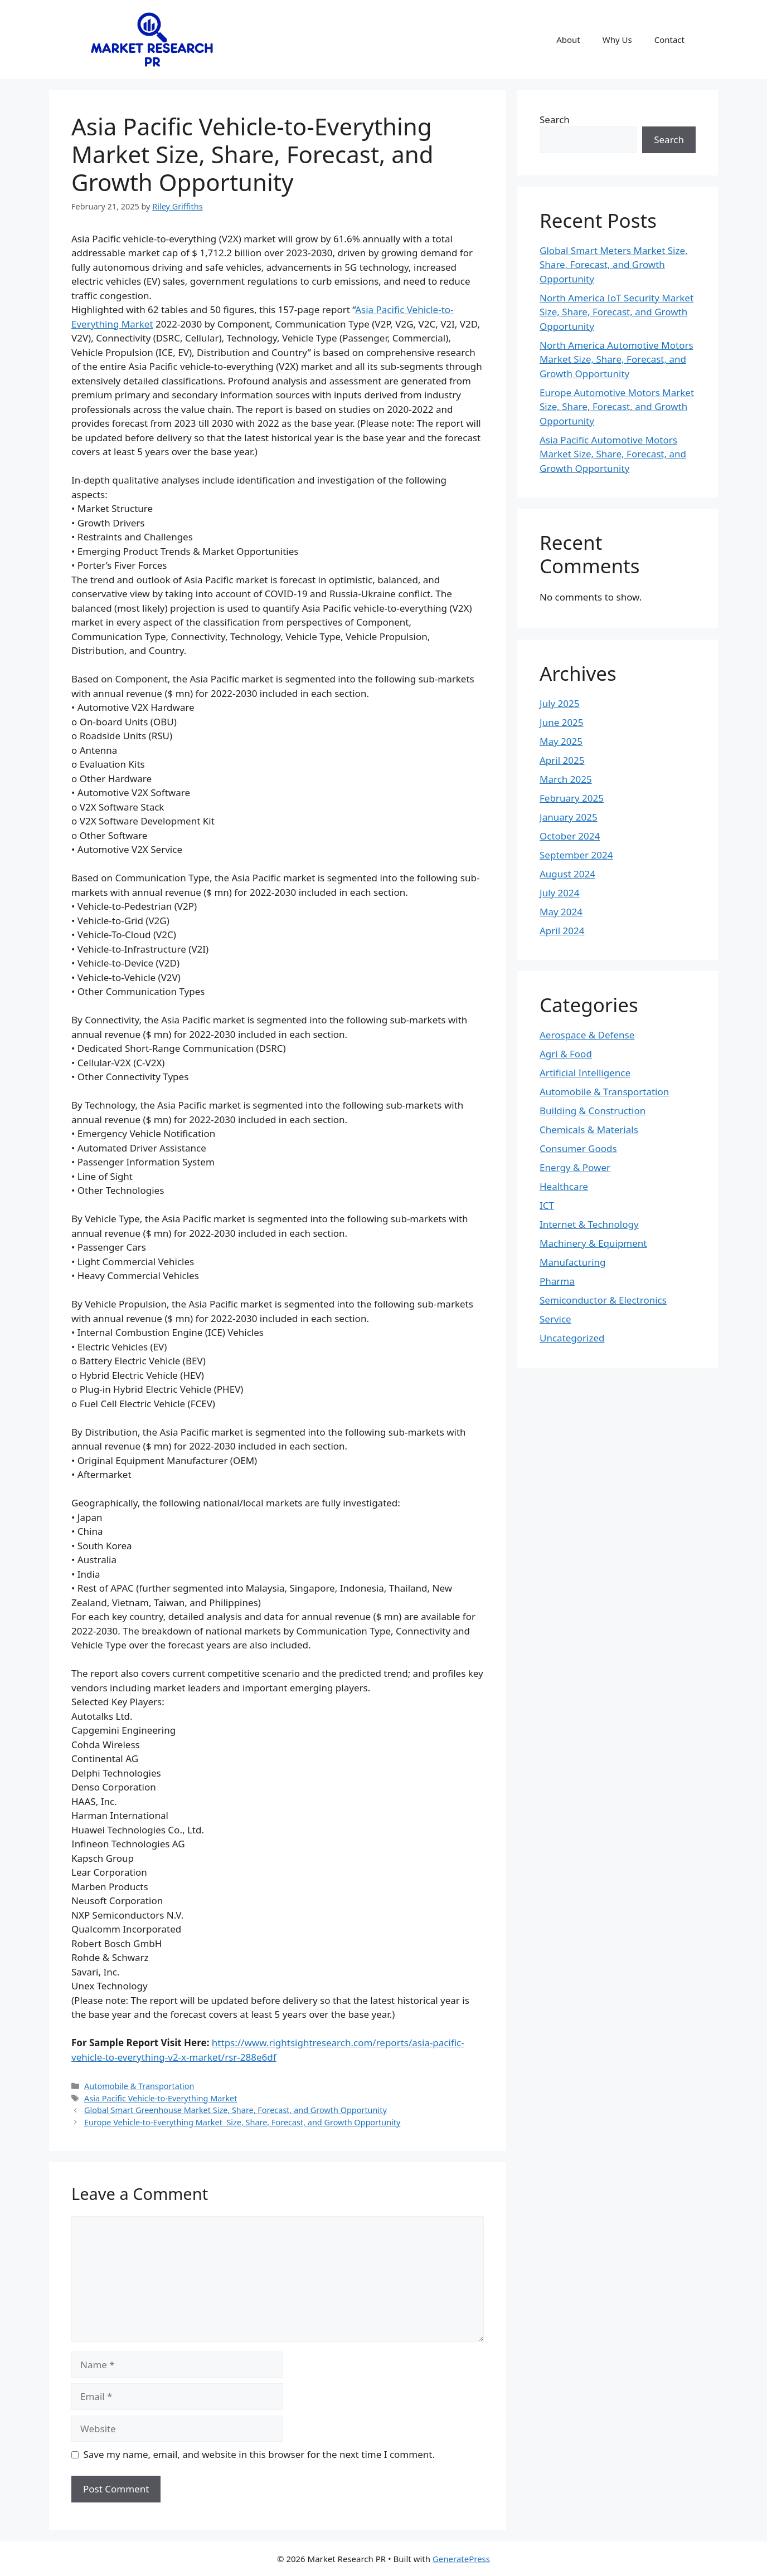 The height and width of the screenshot is (2576, 767). What do you see at coordinates (573, 1262) in the screenshot?
I see `Manufacturing` at bounding box center [573, 1262].